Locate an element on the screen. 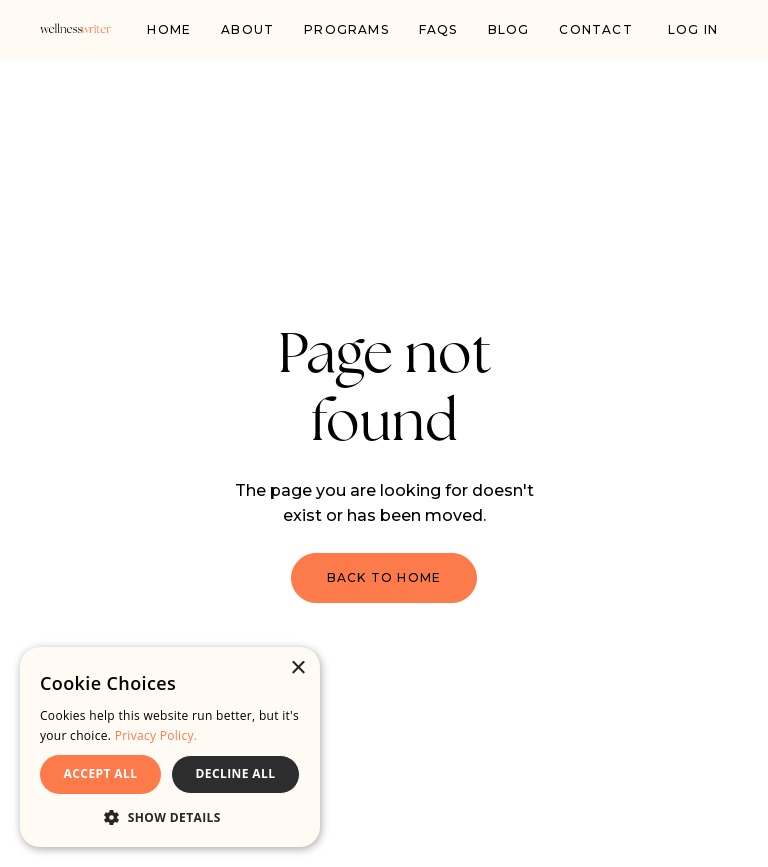  ACCEPT ALL [button] is located at coordinates (101, 773).